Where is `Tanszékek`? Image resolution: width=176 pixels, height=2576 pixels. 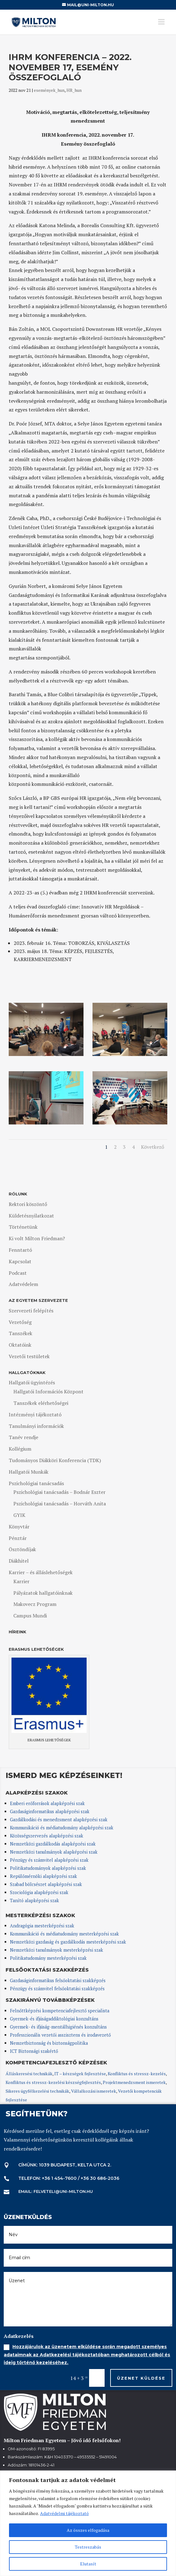
Tanszékek is located at coordinates (20, 1333).